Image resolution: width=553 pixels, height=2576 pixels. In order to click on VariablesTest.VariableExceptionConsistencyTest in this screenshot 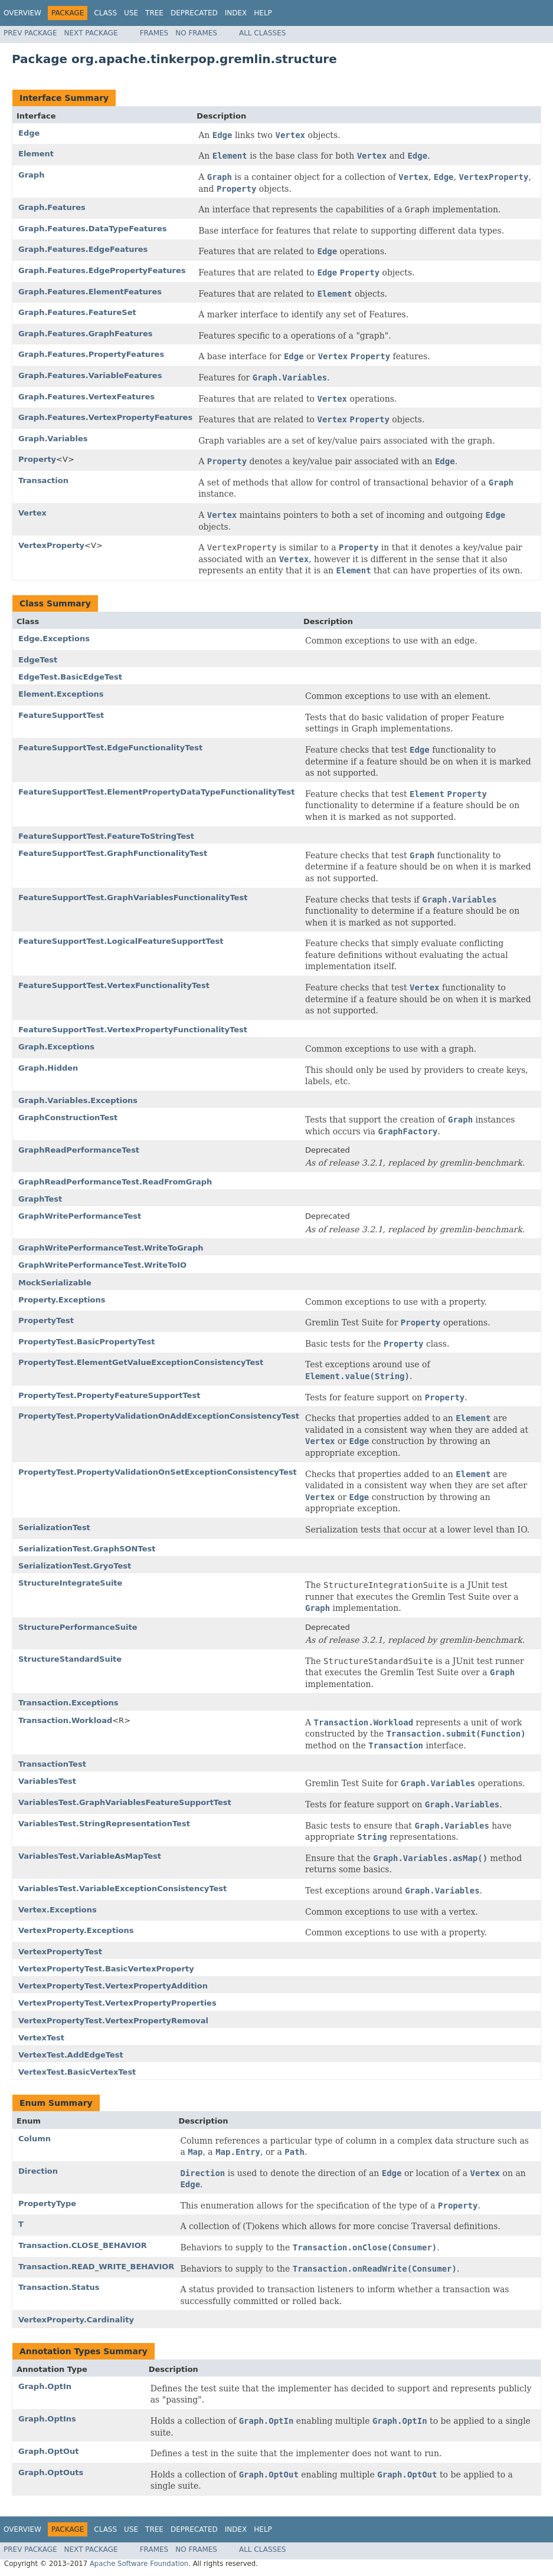, I will do `click(122, 1888)`.